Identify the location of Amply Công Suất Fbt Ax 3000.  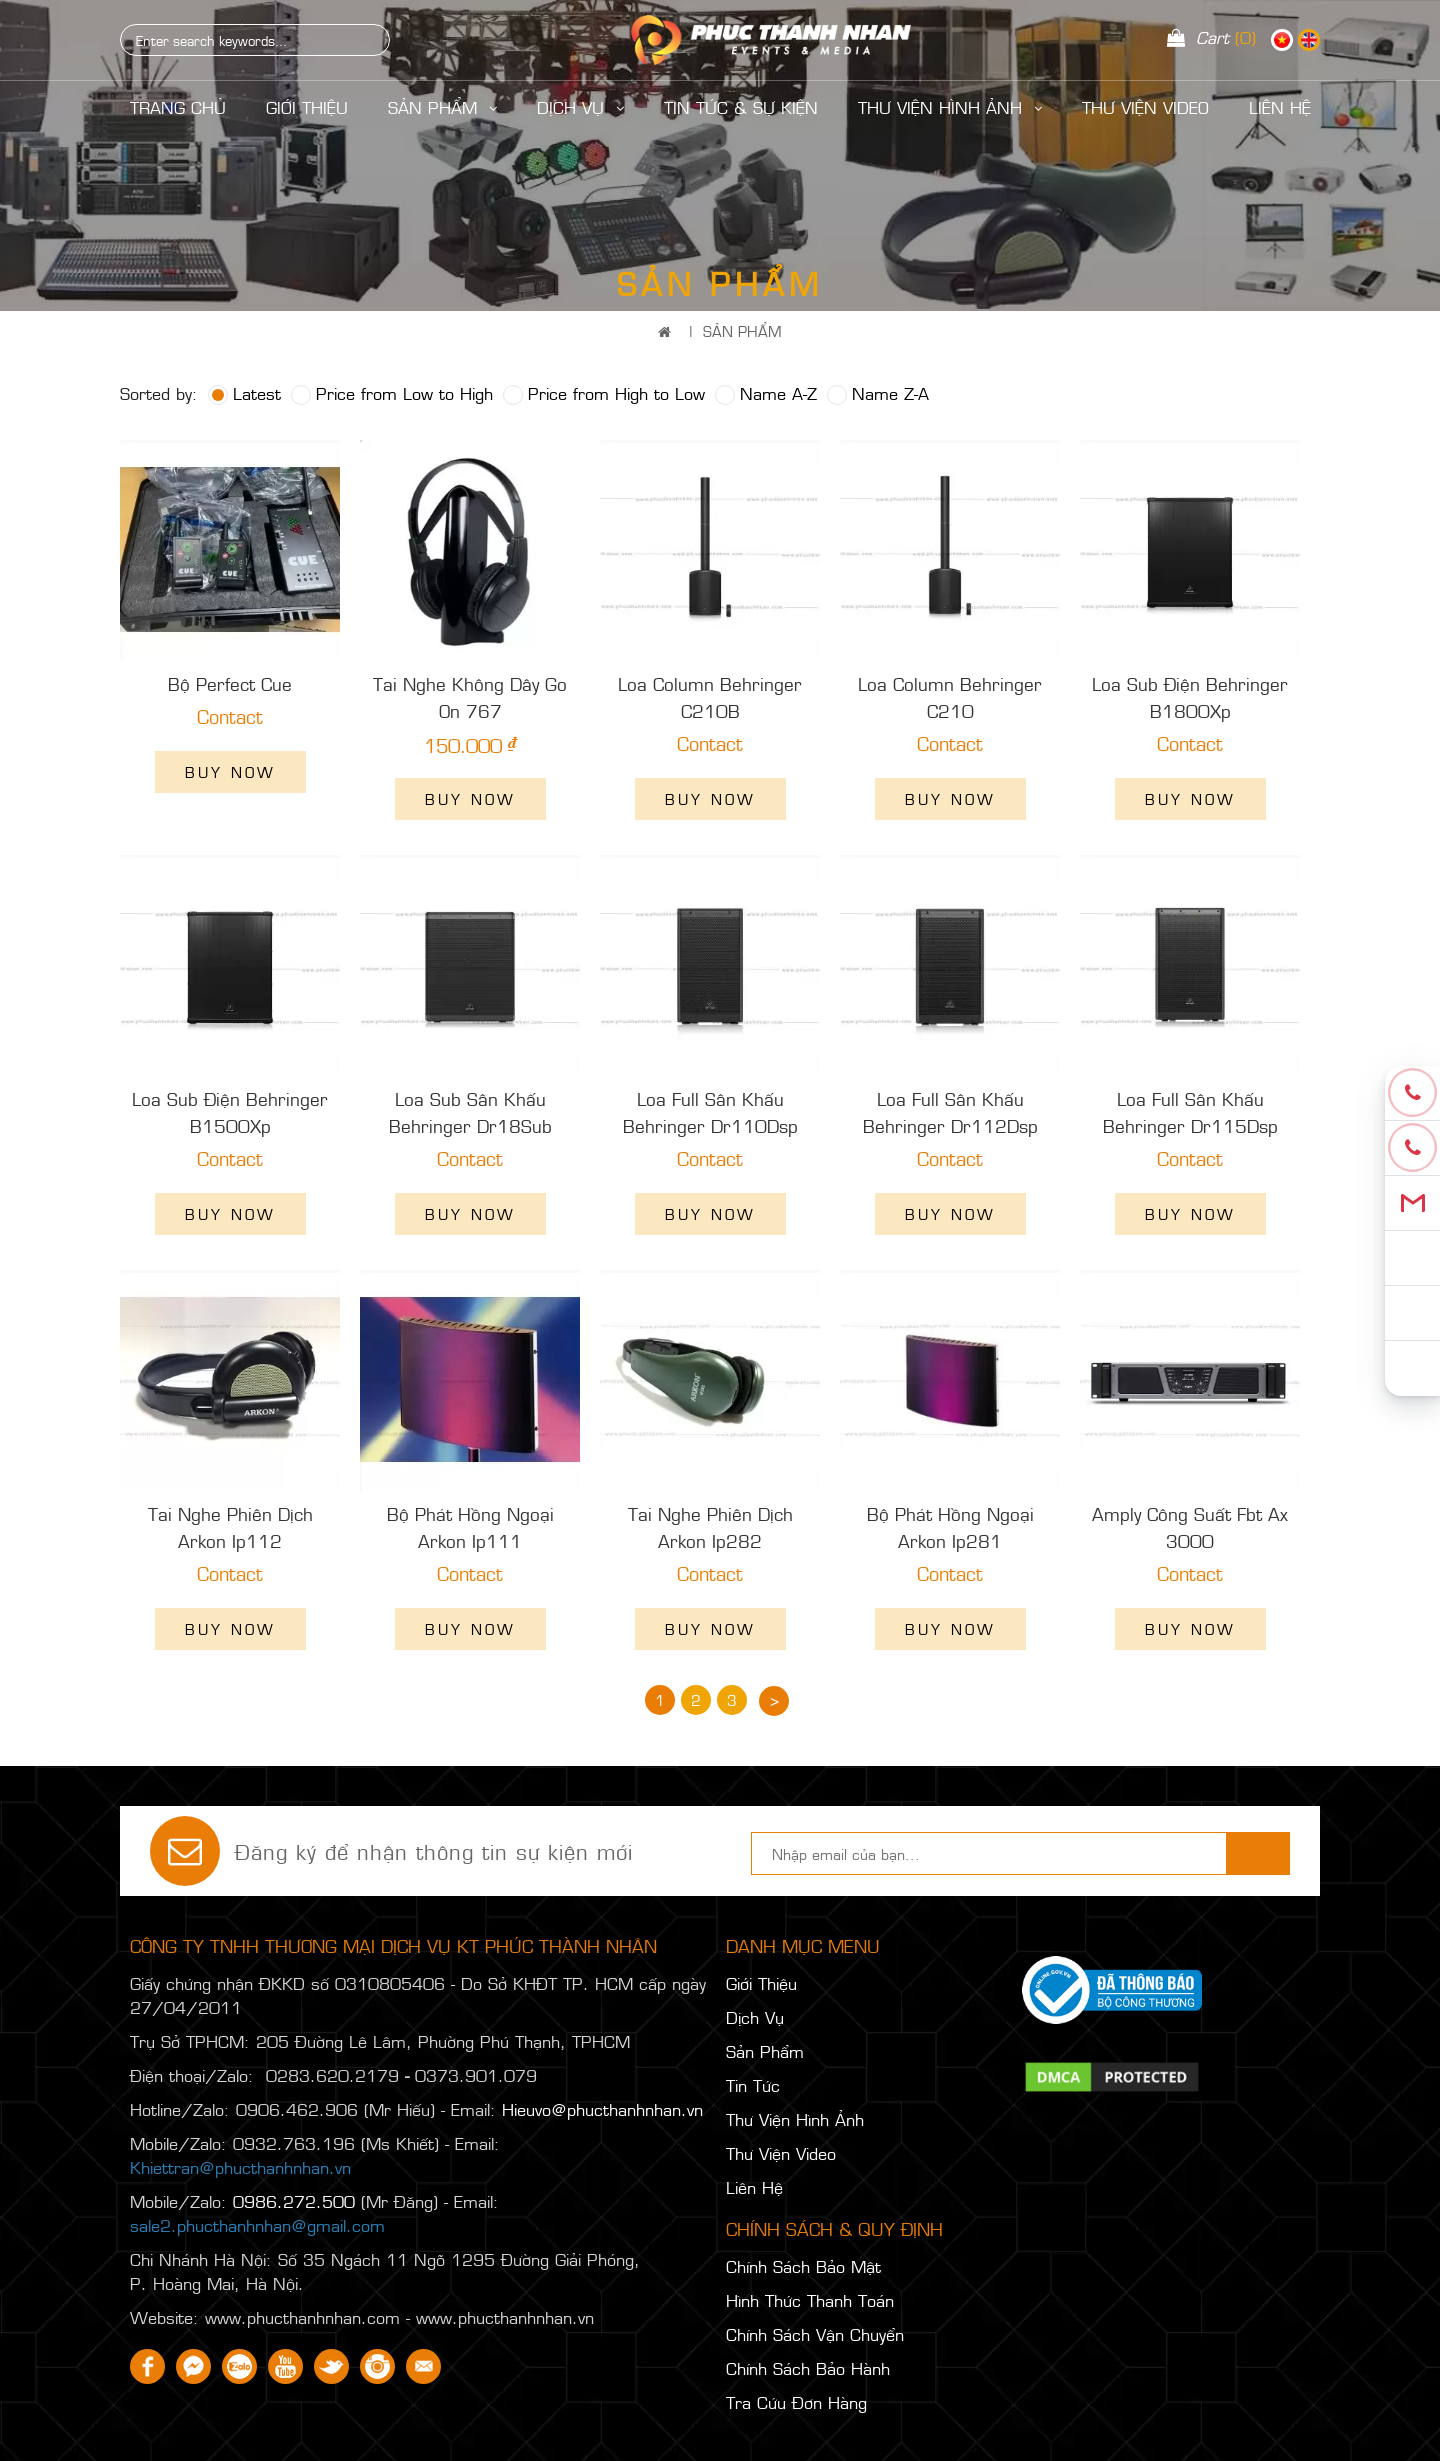
(1190, 1527).